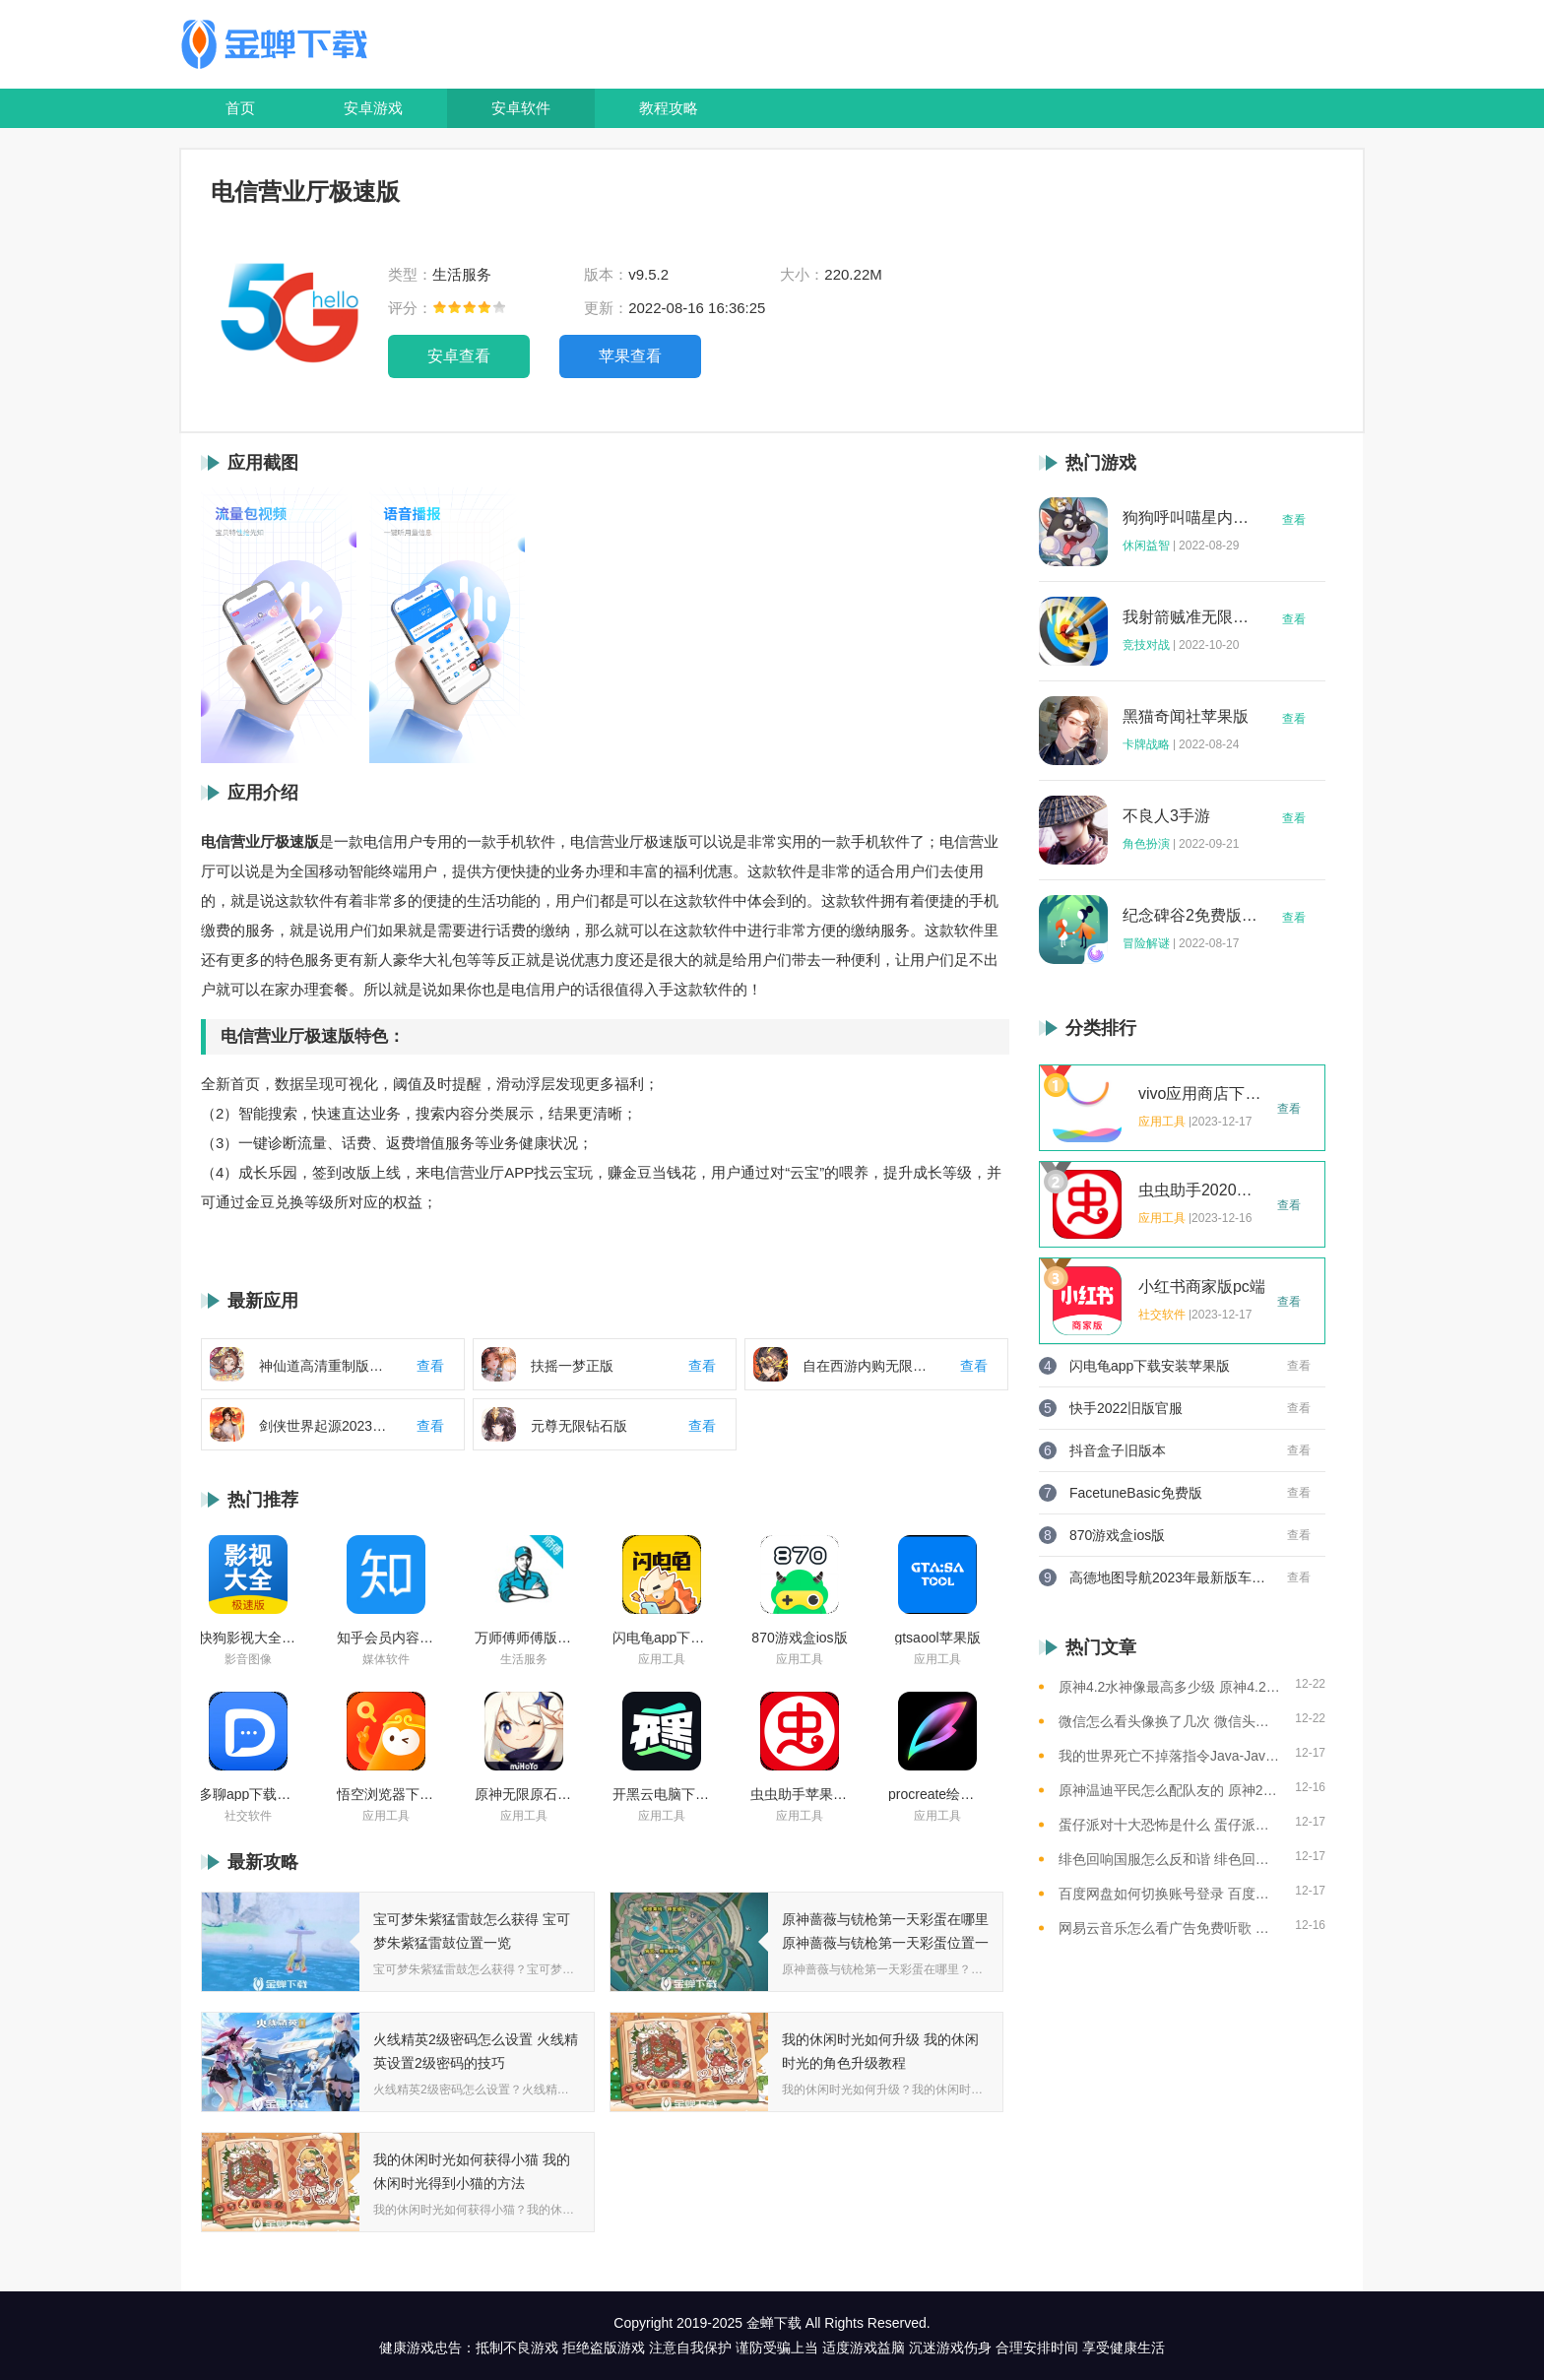 Image resolution: width=1544 pixels, height=2380 pixels. Describe the element at coordinates (1146, 943) in the screenshot. I see `冒险解谜` at that location.